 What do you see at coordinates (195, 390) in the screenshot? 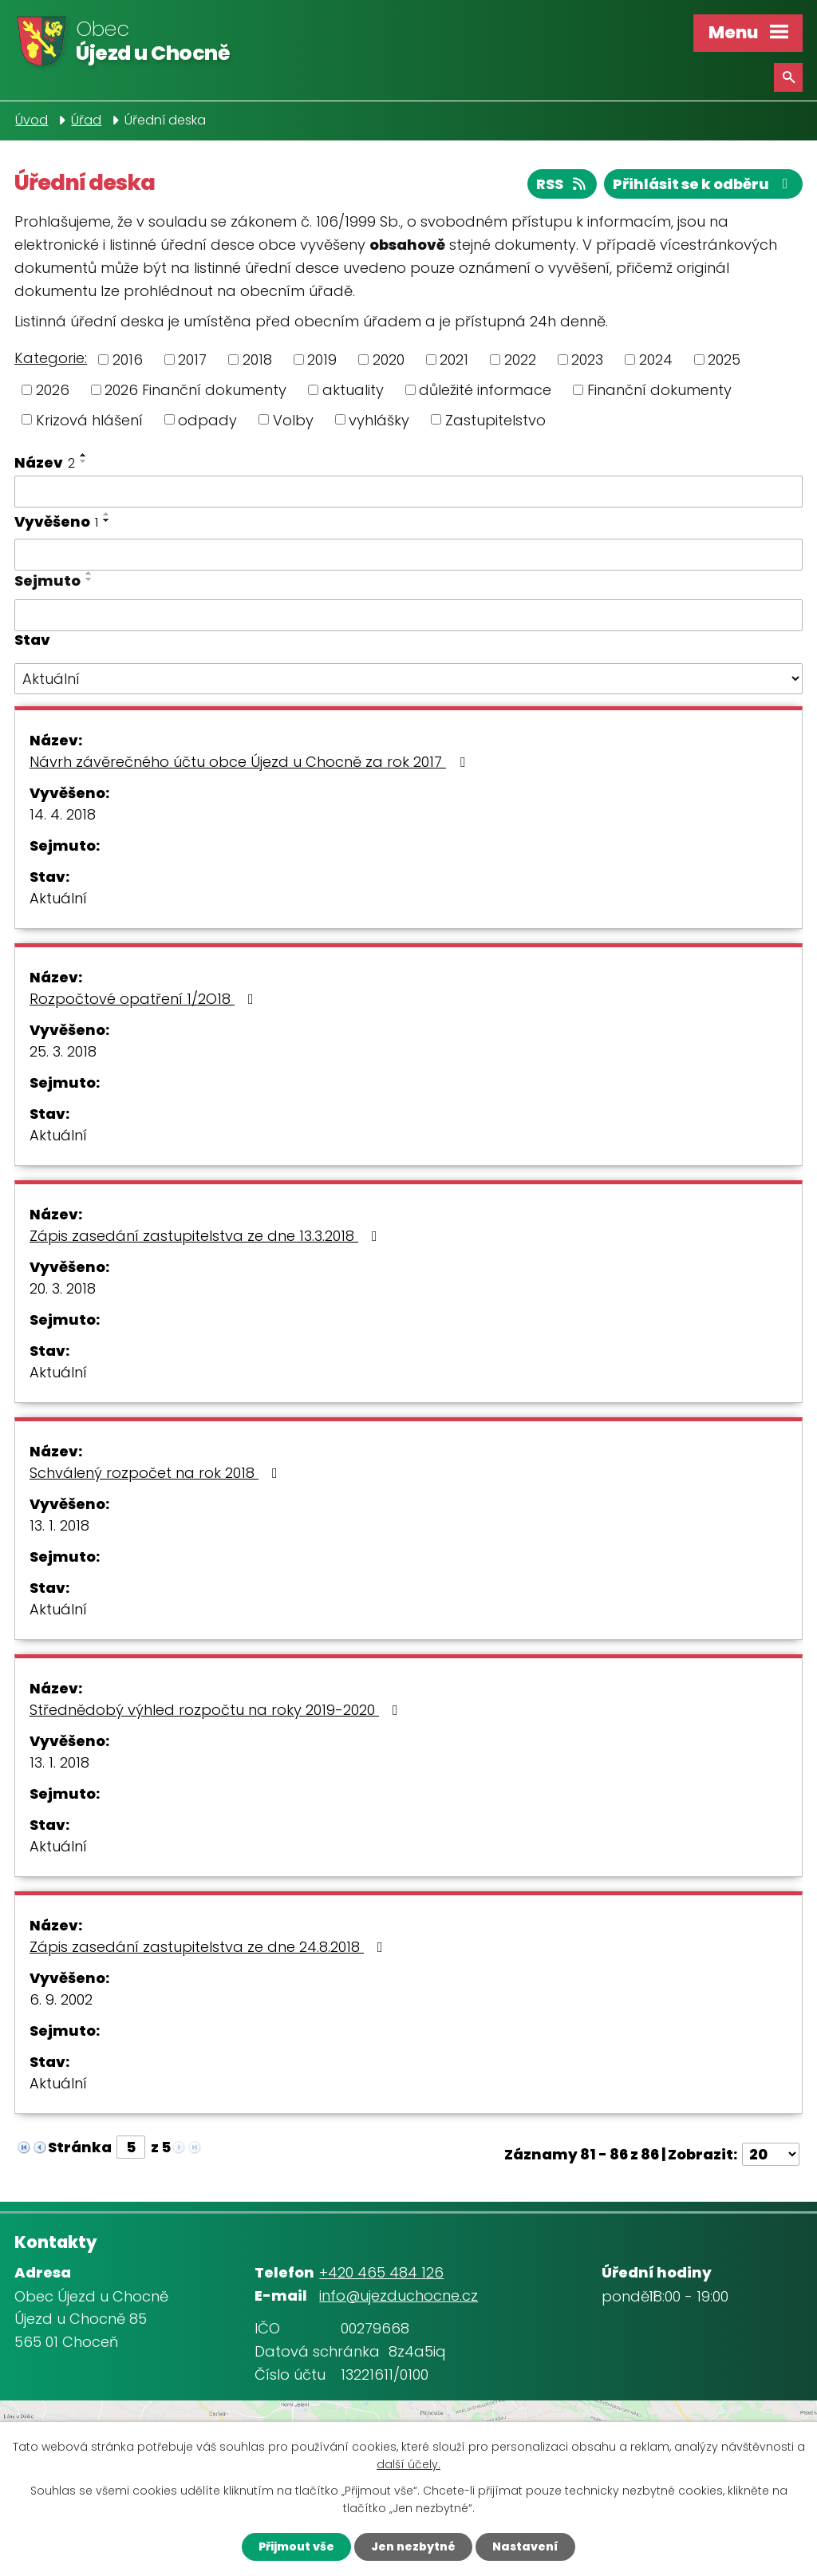
I see `2026 Finanční dokumenty` at bounding box center [195, 390].